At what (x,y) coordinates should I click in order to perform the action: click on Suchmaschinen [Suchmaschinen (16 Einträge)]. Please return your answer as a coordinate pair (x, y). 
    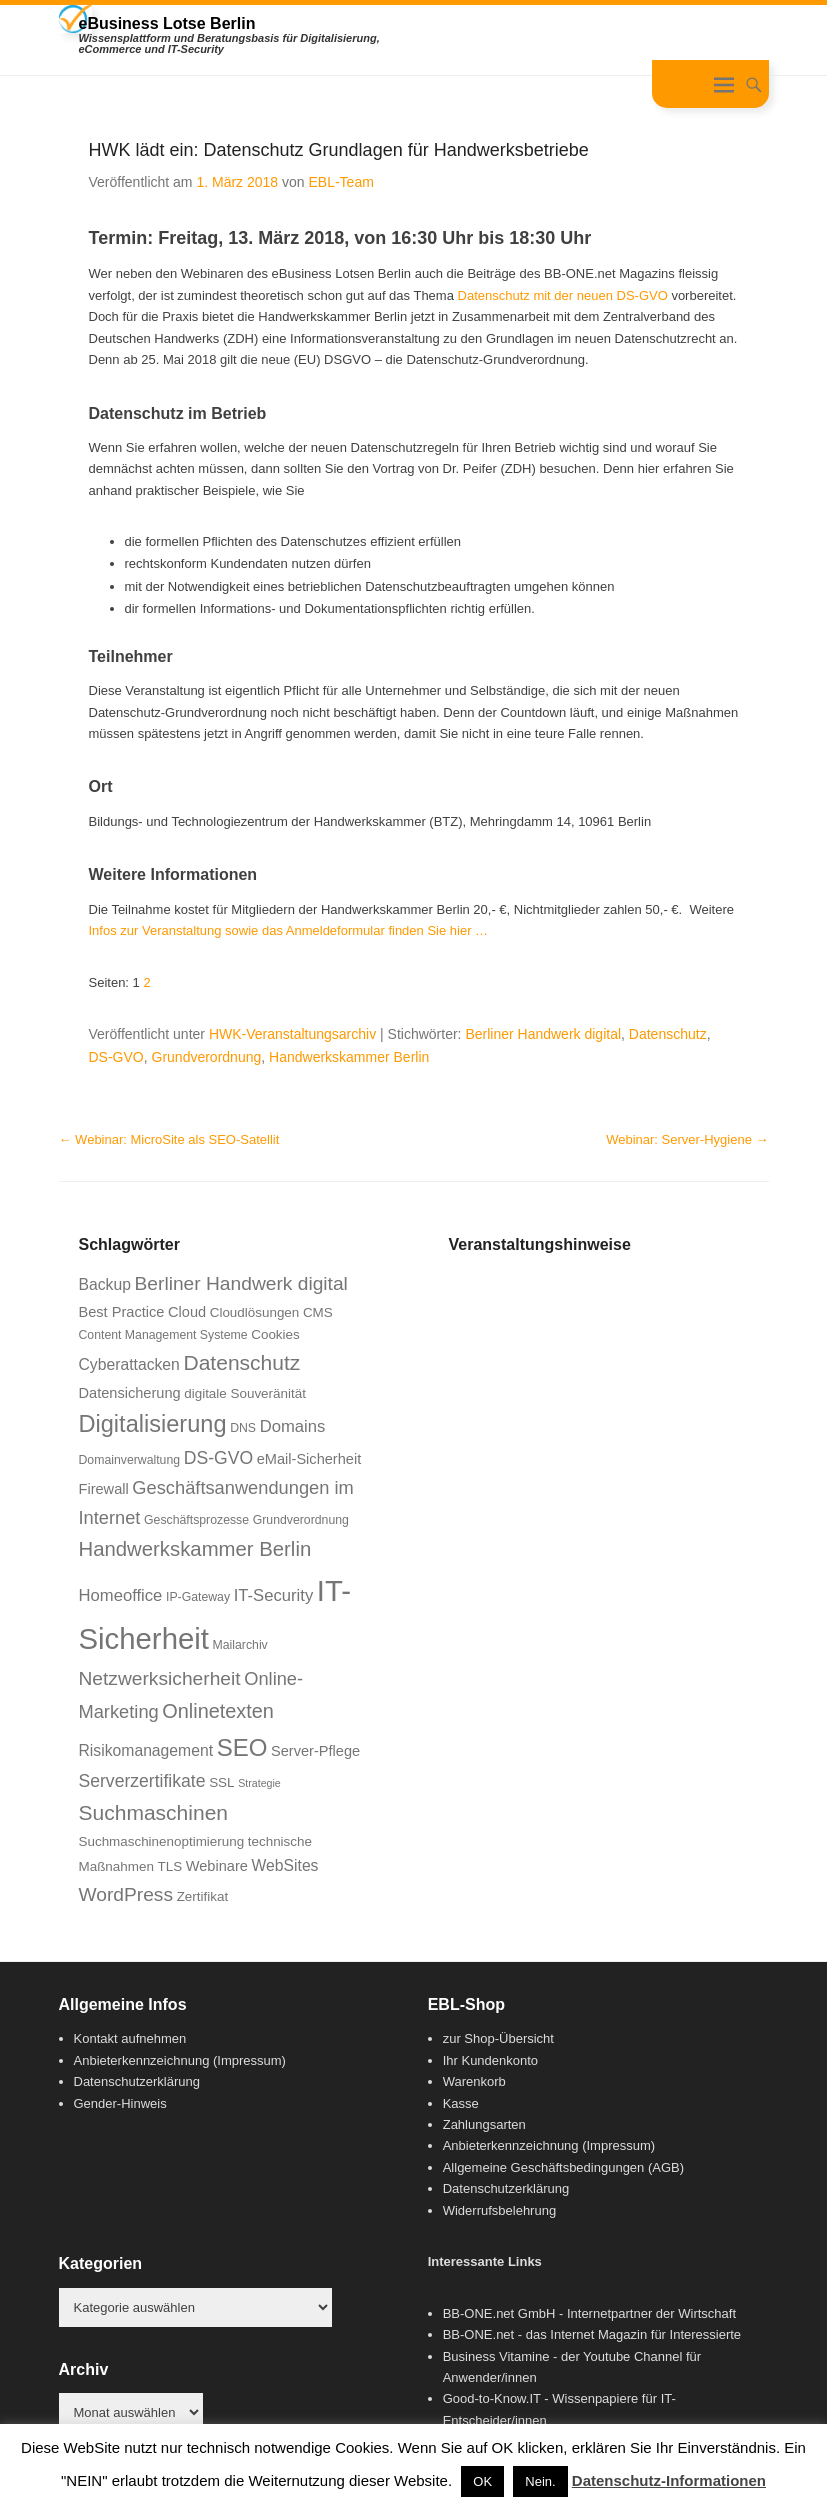
    Looking at the image, I should click on (154, 1812).